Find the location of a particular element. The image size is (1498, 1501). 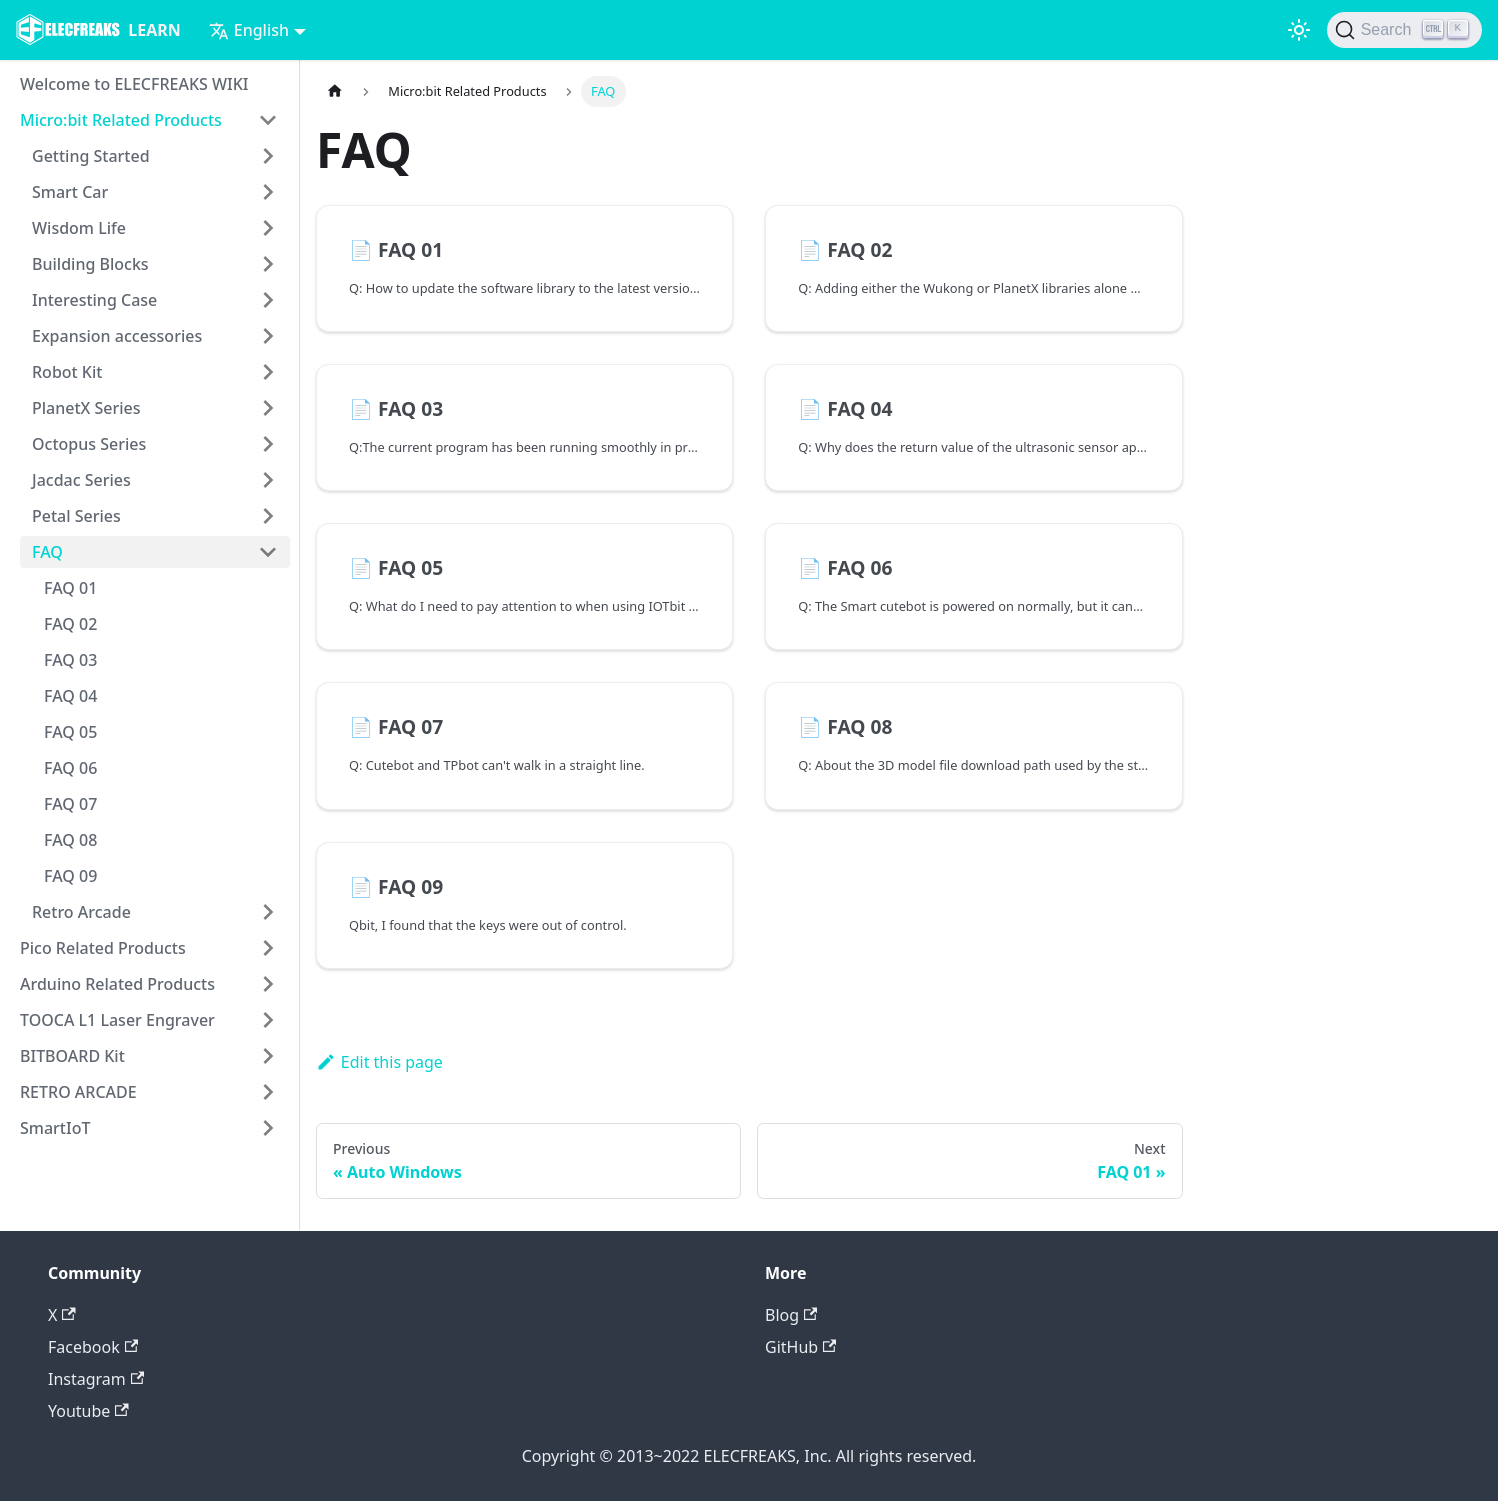

Welcome to ELECFREAKS WIKI is located at coordinates (134, 84).